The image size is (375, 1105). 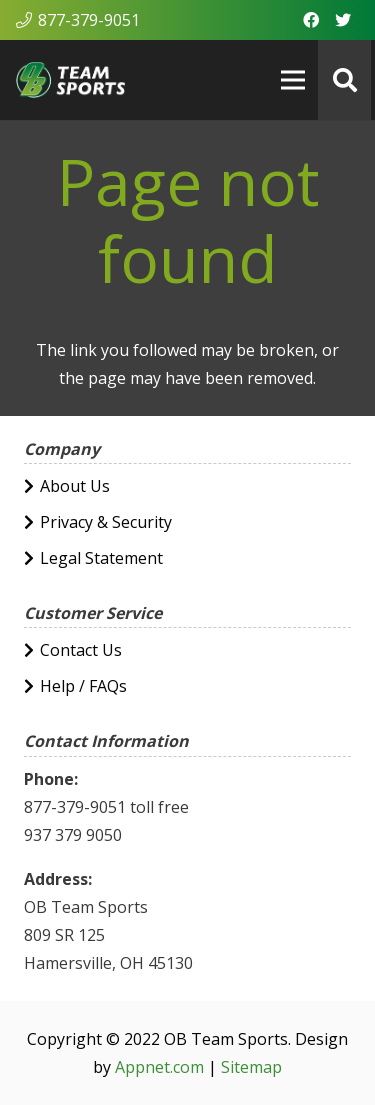 What do you see at coordinates (343, 20) in the screenshot?
I see `[Twitter]` at bounding box center [343, 20].